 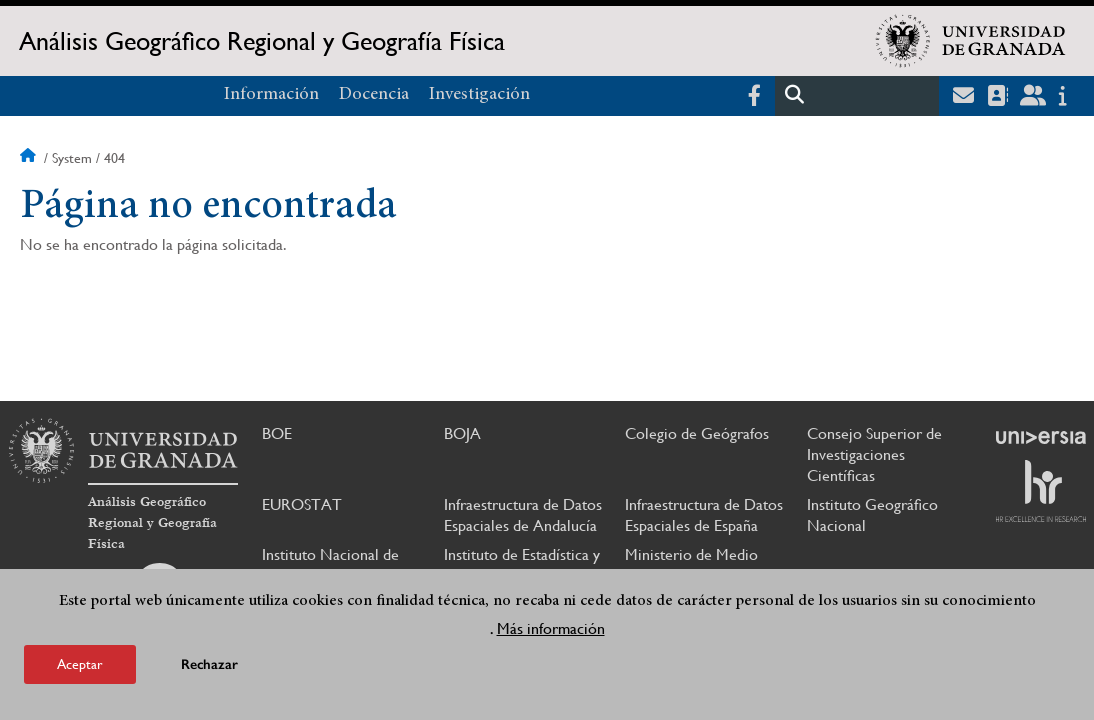 What do you see at coordinates (551, 630) in the screenshot?
I see `Más información` at bounding box center [551, 630].